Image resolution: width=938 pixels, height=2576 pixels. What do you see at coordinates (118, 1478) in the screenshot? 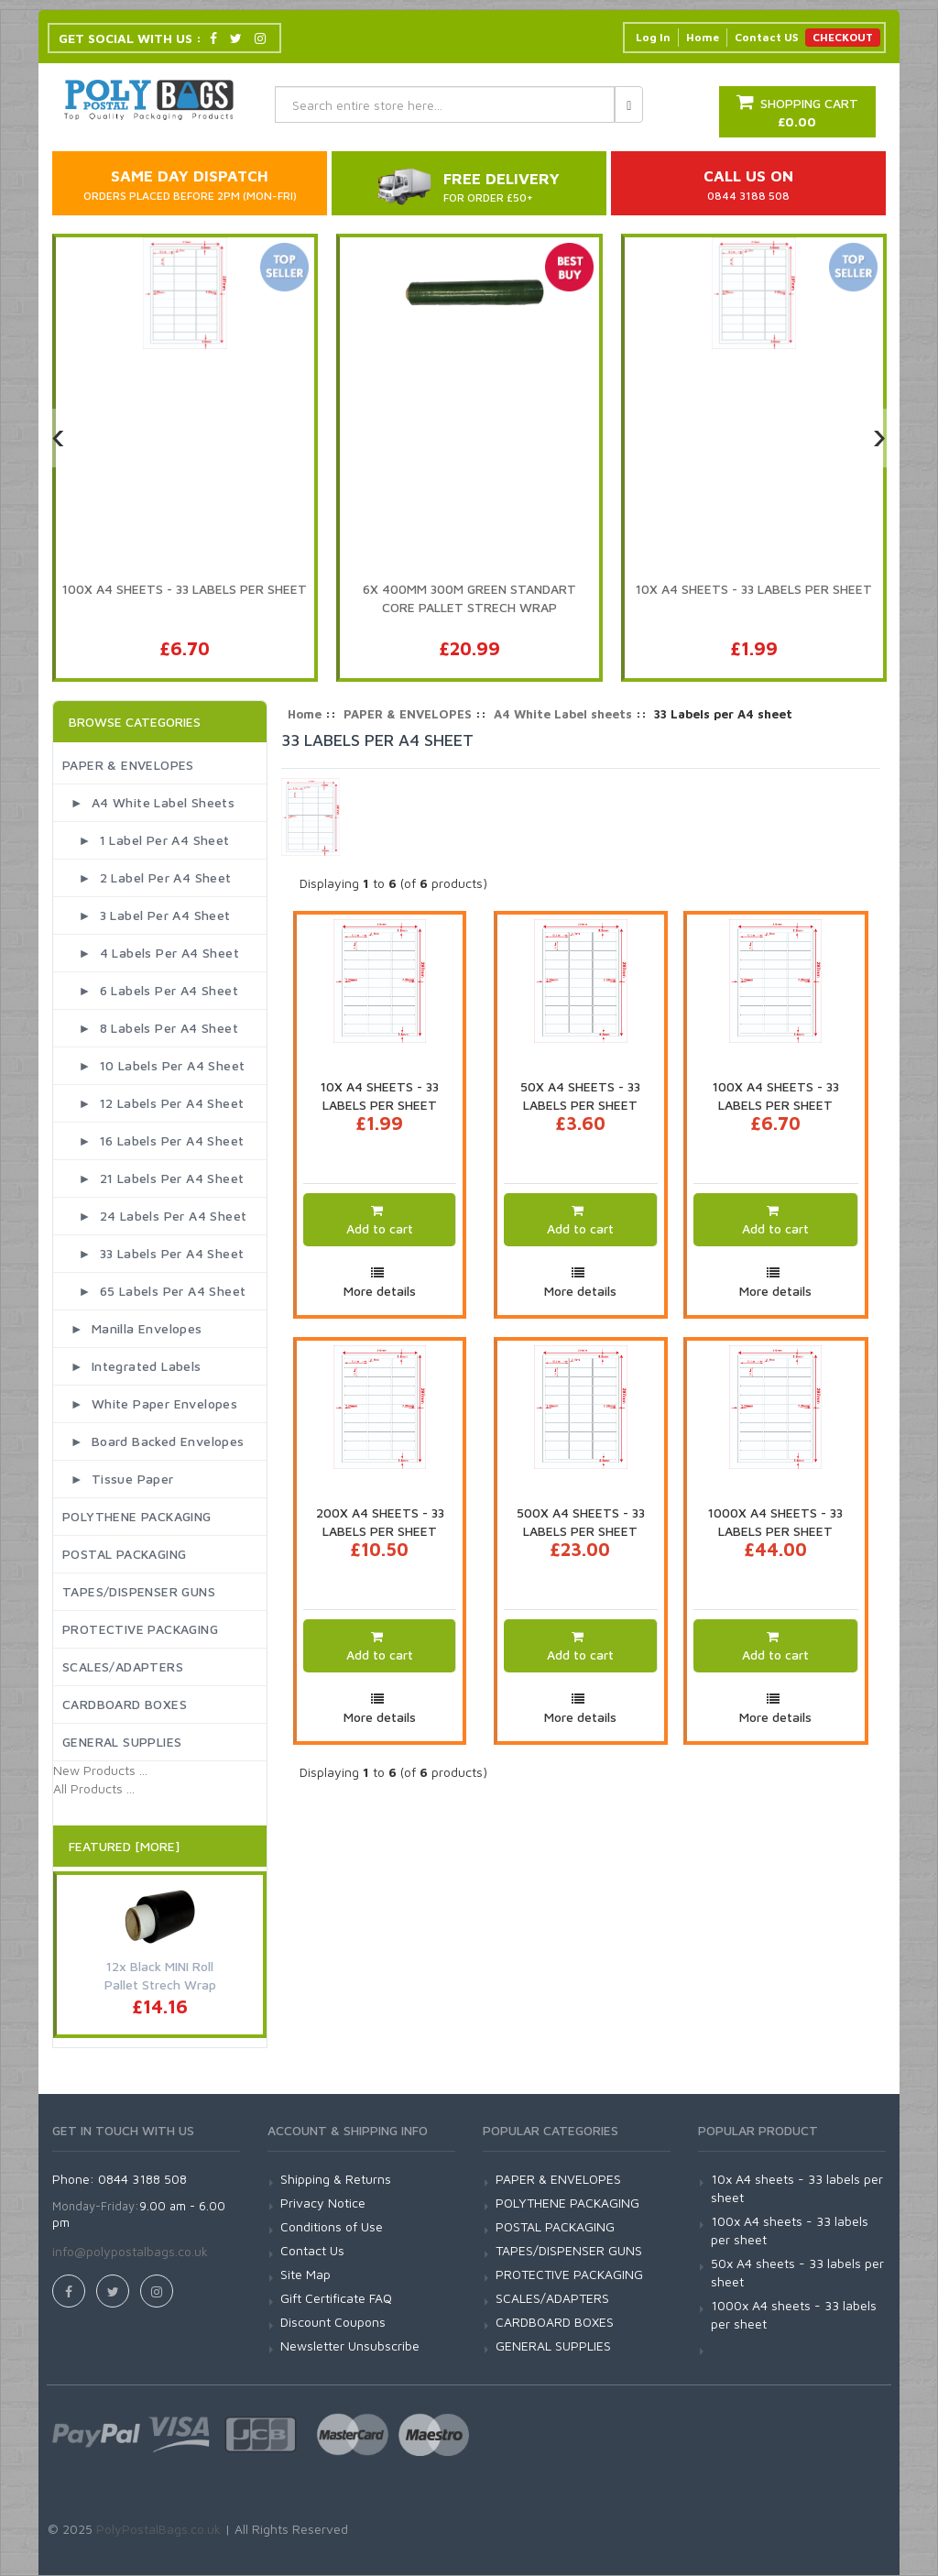
I see `► Tissue Paper` at bounding box center [118, 1478].